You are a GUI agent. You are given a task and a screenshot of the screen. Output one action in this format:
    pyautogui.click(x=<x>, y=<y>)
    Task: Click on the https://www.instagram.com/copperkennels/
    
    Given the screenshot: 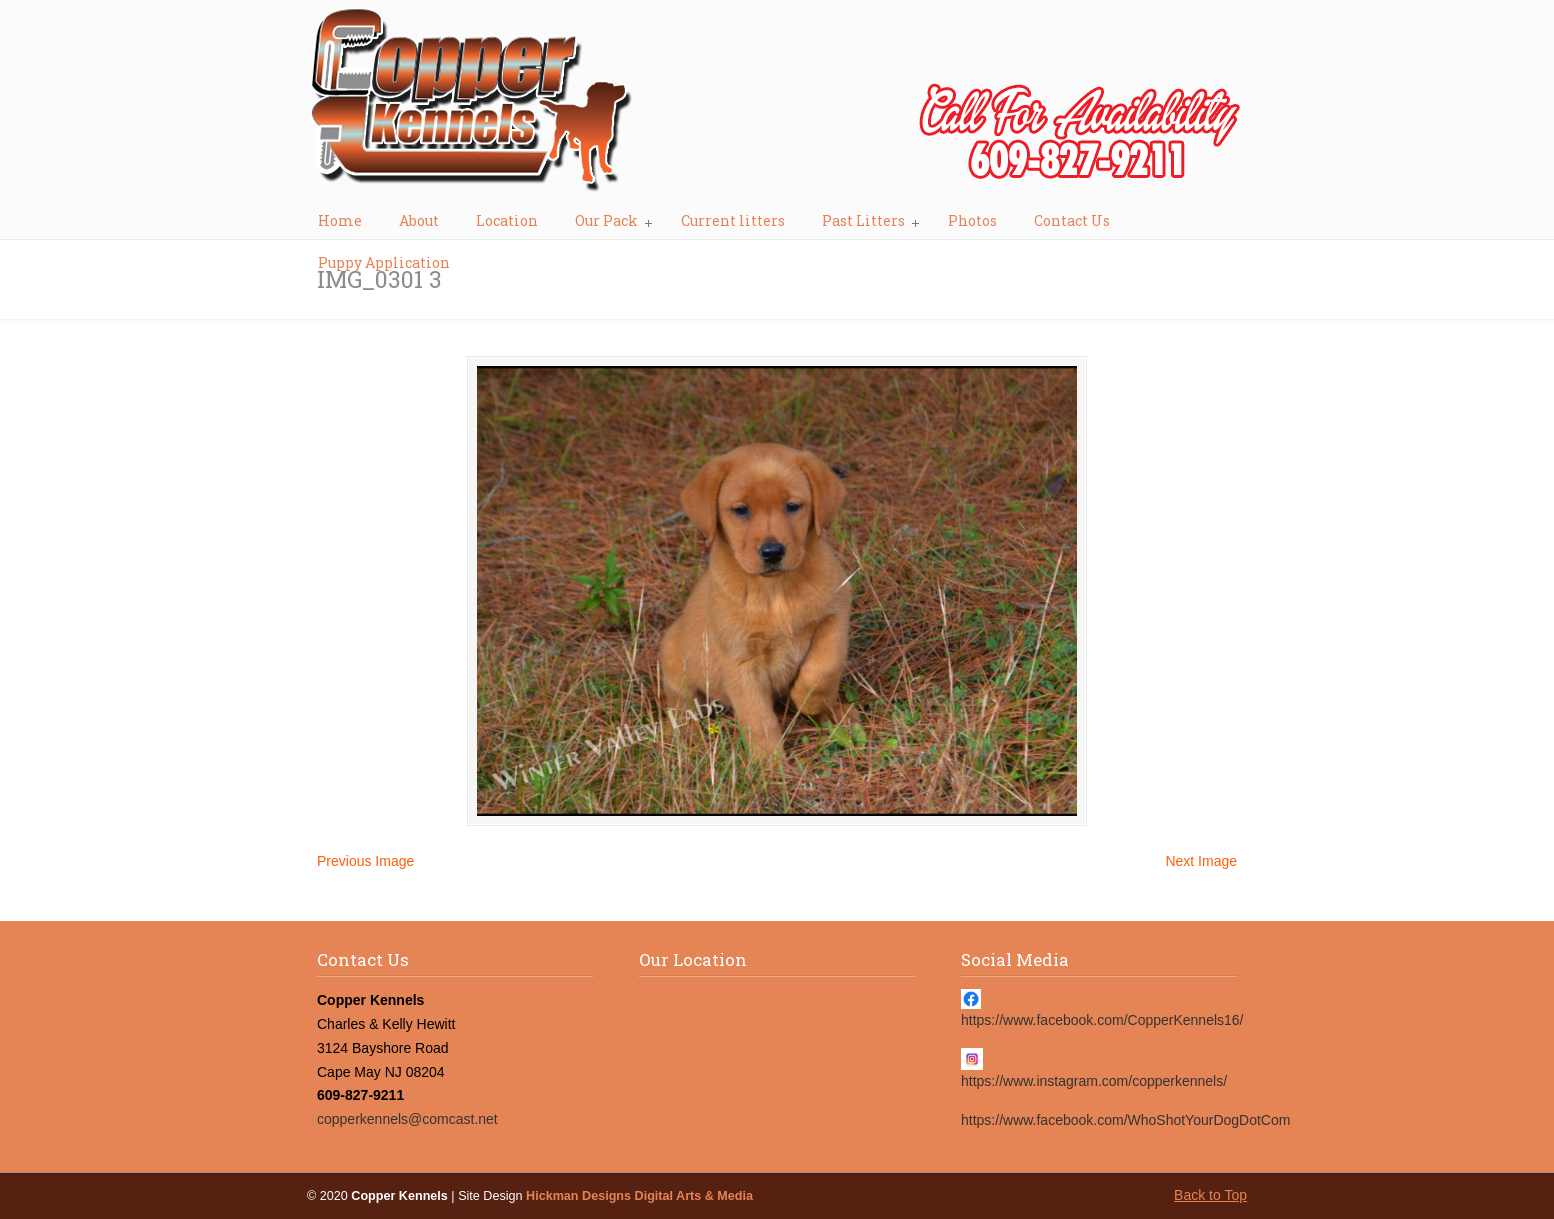 What is the action you would take?
    pyautogui.click(x=1094, y=1081)
    